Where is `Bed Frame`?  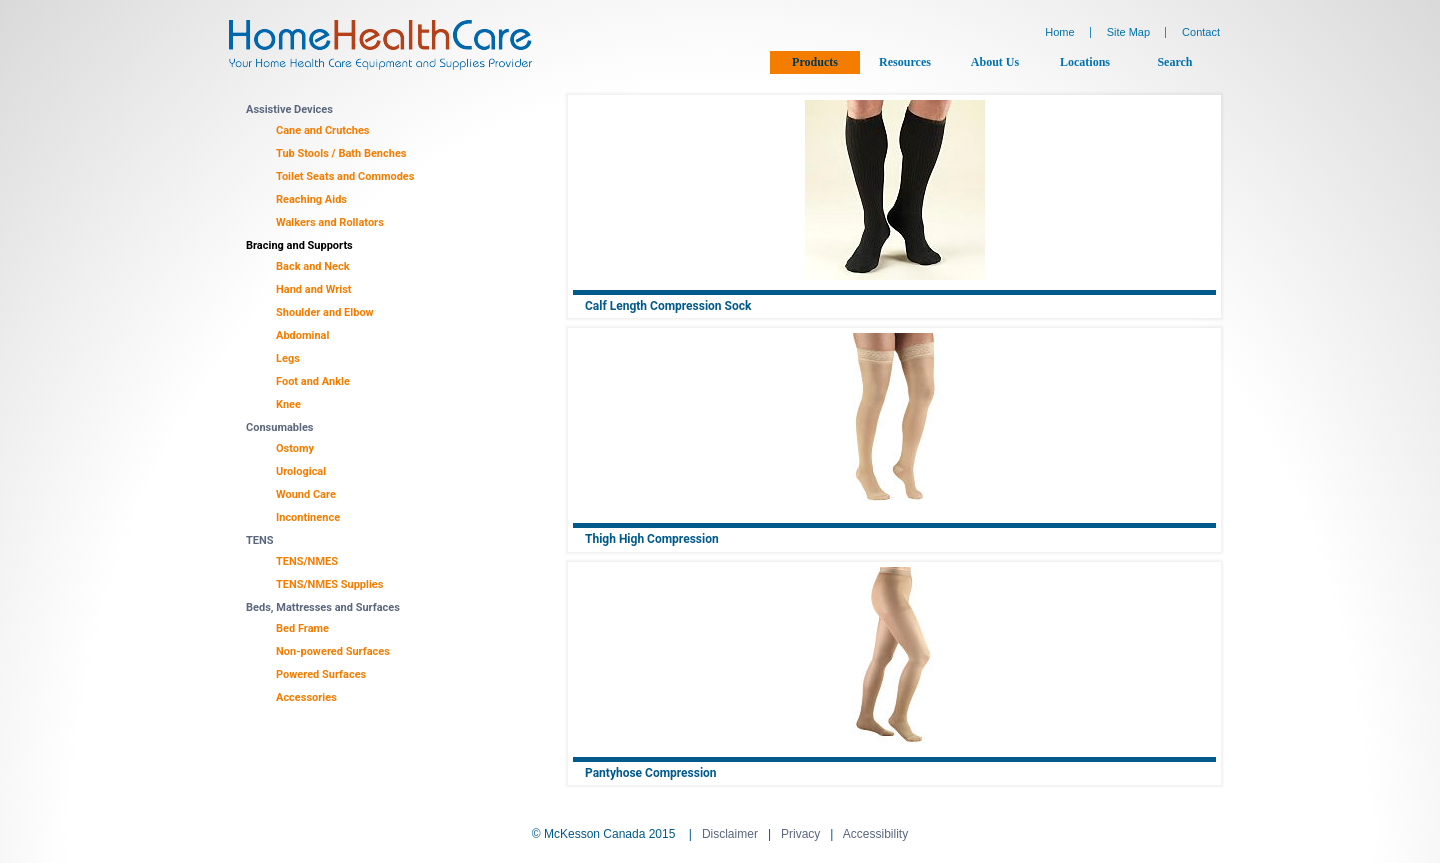 Bed Frame is located at coordinates (302, 628).